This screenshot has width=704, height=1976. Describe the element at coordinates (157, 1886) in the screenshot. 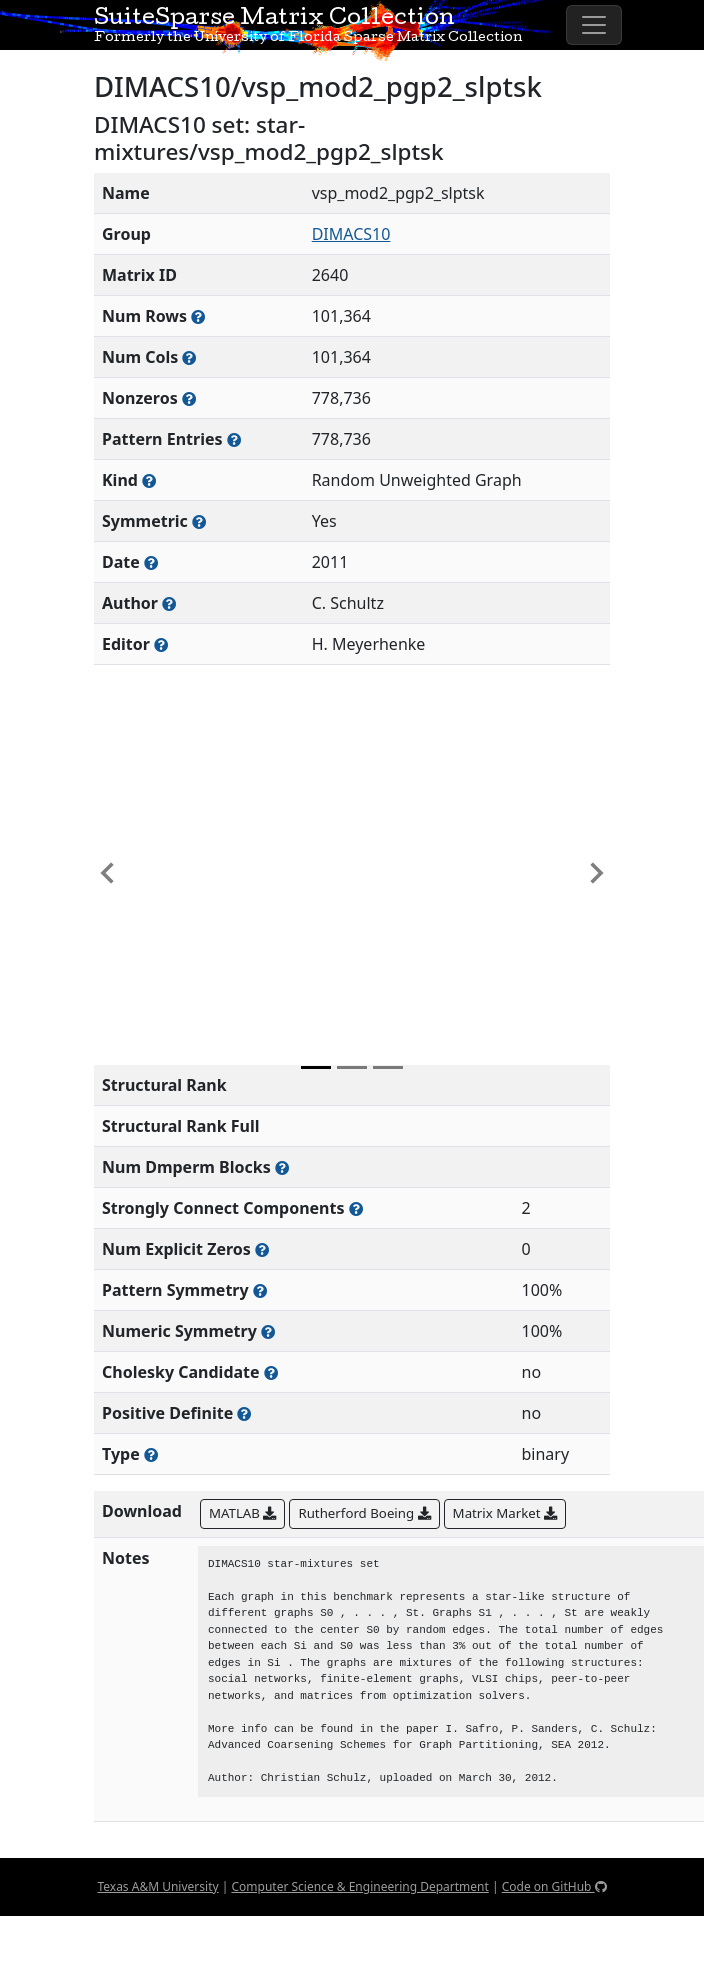

I see `Texas A&M University` at that location.